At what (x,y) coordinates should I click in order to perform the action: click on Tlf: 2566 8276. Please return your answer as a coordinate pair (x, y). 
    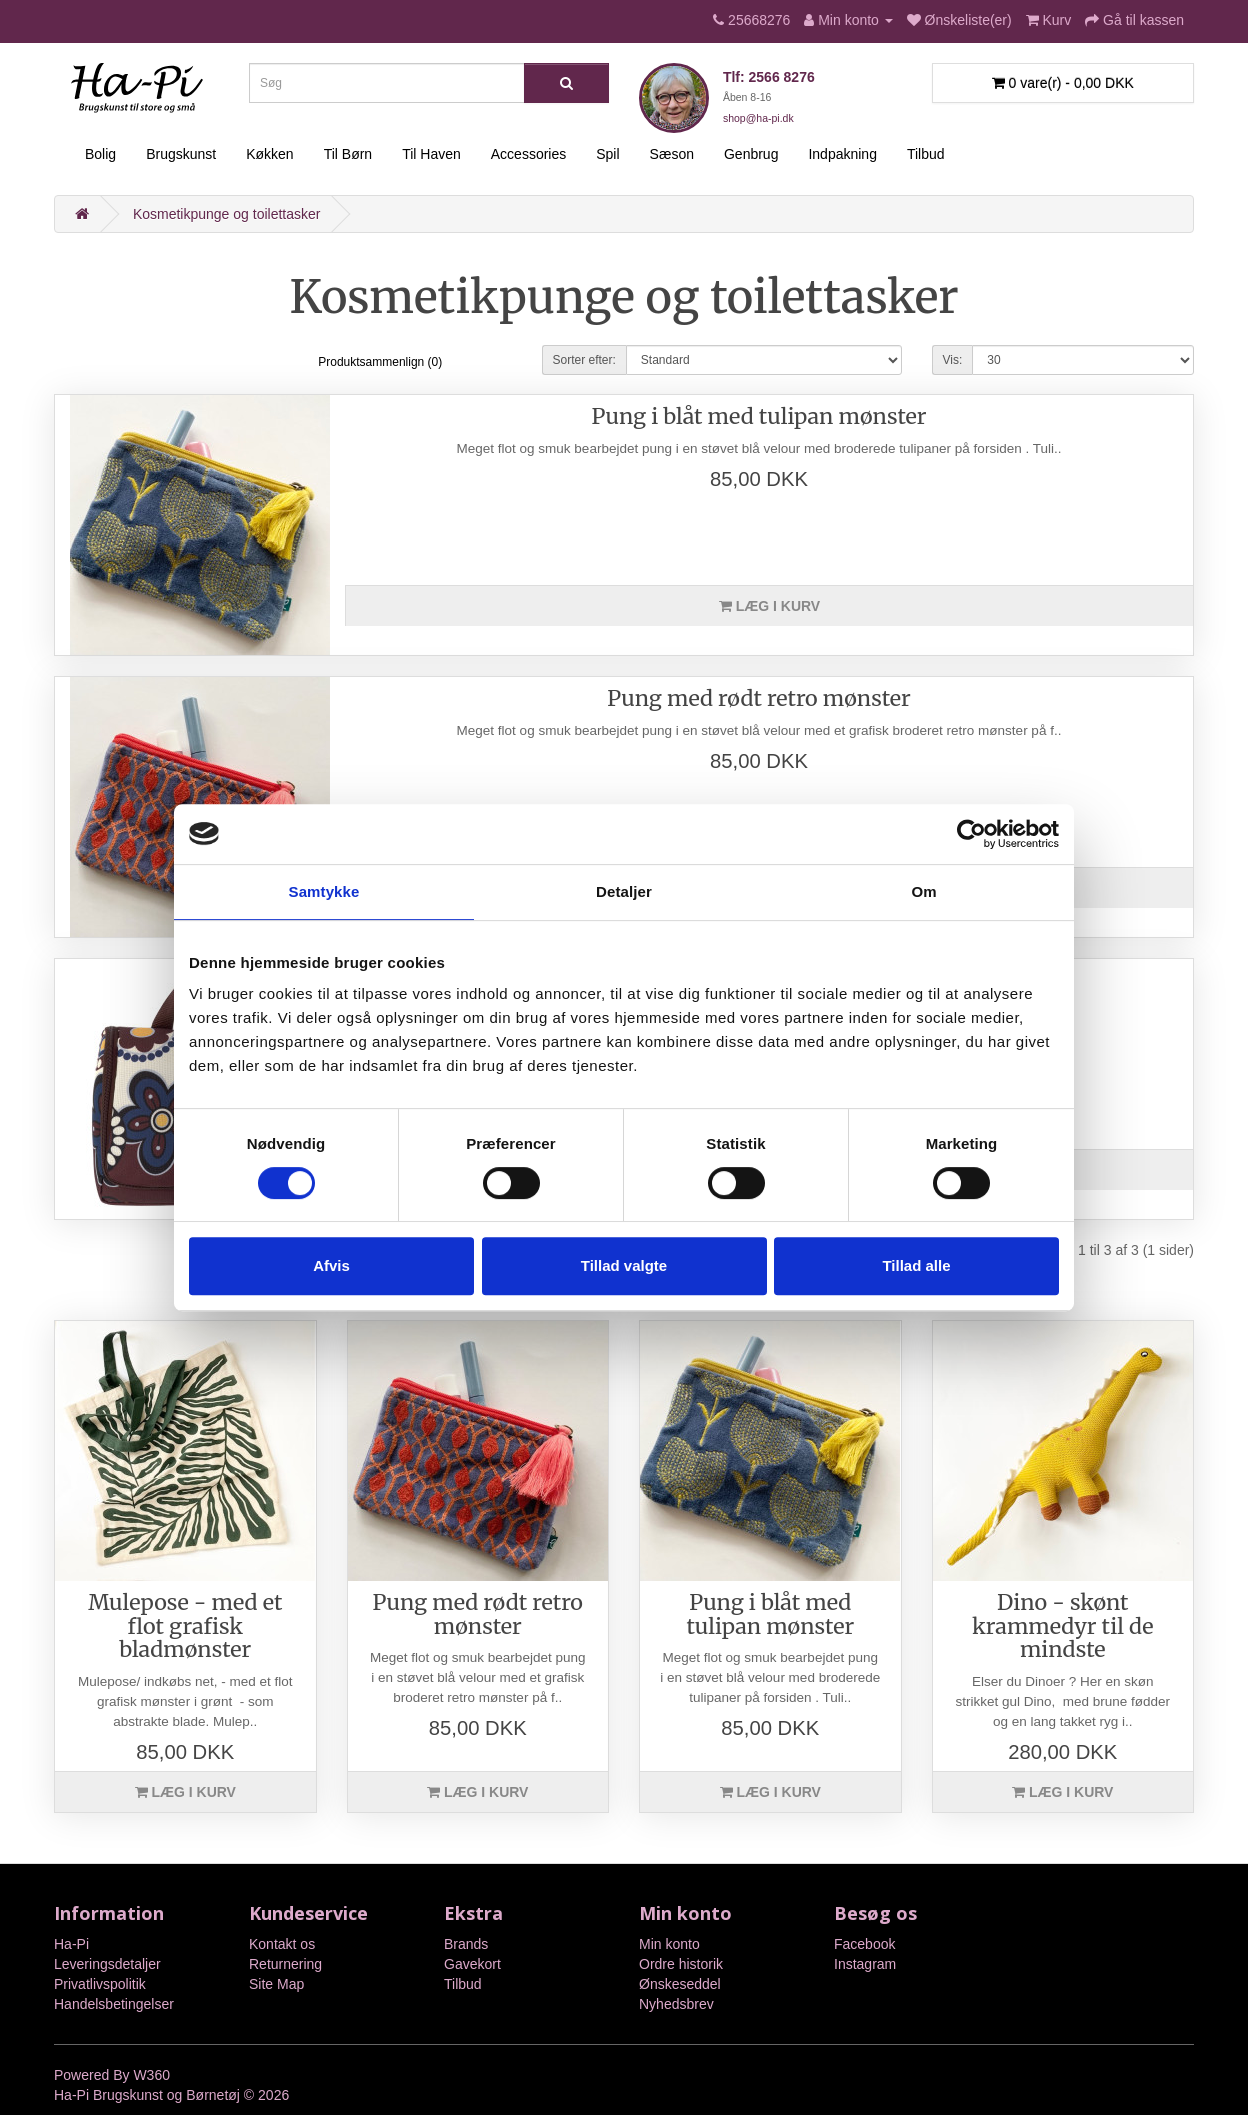
    Looking at the image, I should click on (769, 77).